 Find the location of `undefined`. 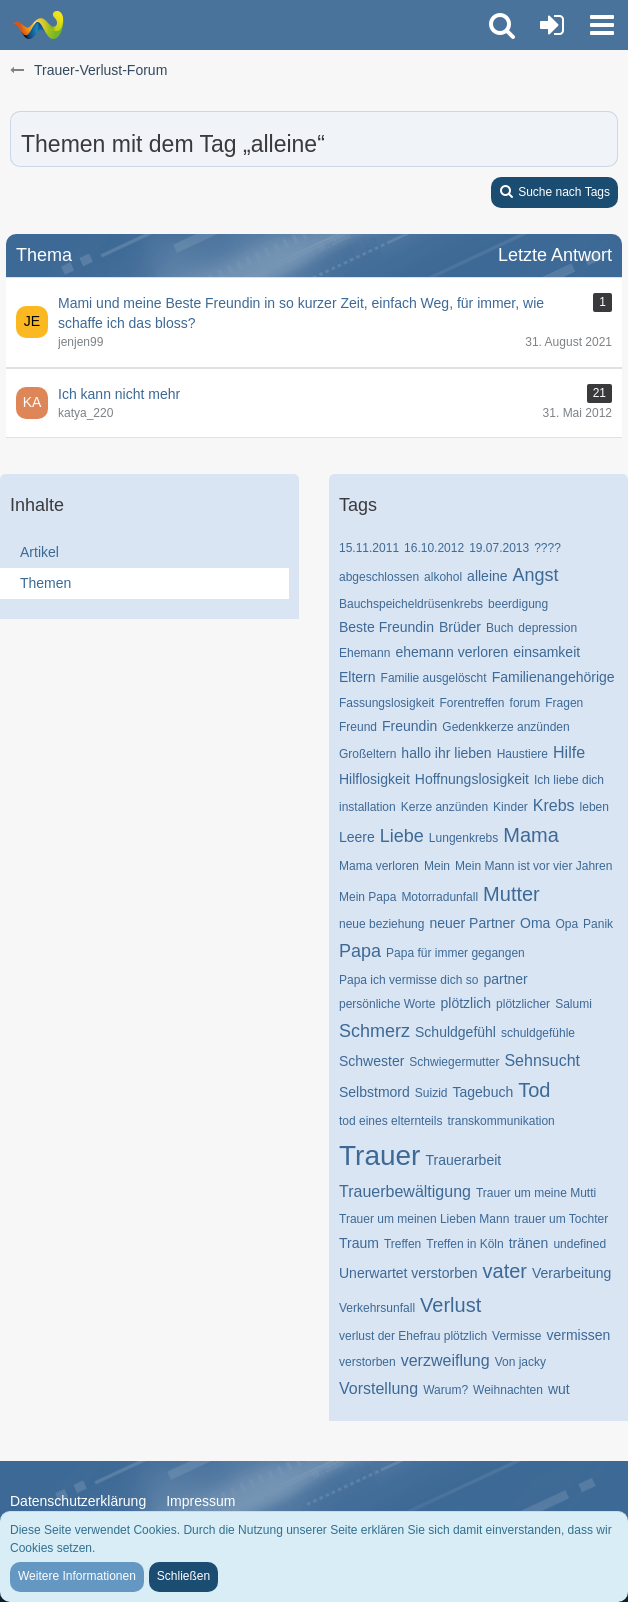

undefined is located at coordinates (579, 1244).